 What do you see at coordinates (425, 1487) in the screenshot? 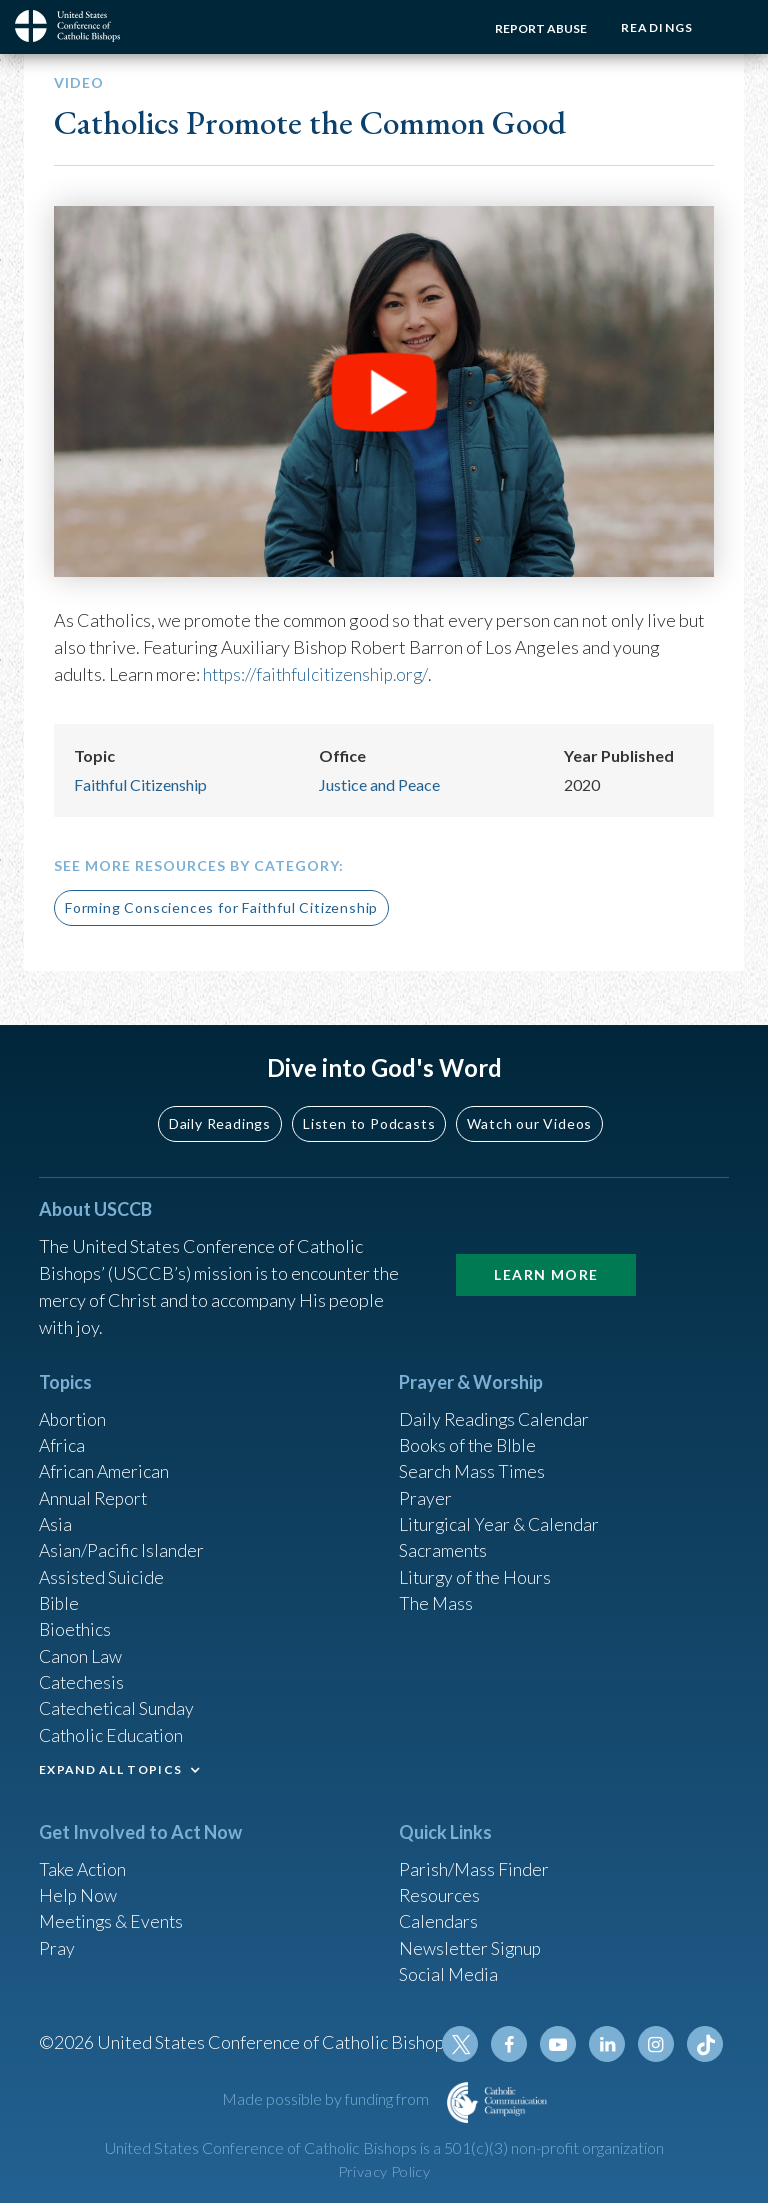
I see `Prayer` at bounding box center [425, 1487].